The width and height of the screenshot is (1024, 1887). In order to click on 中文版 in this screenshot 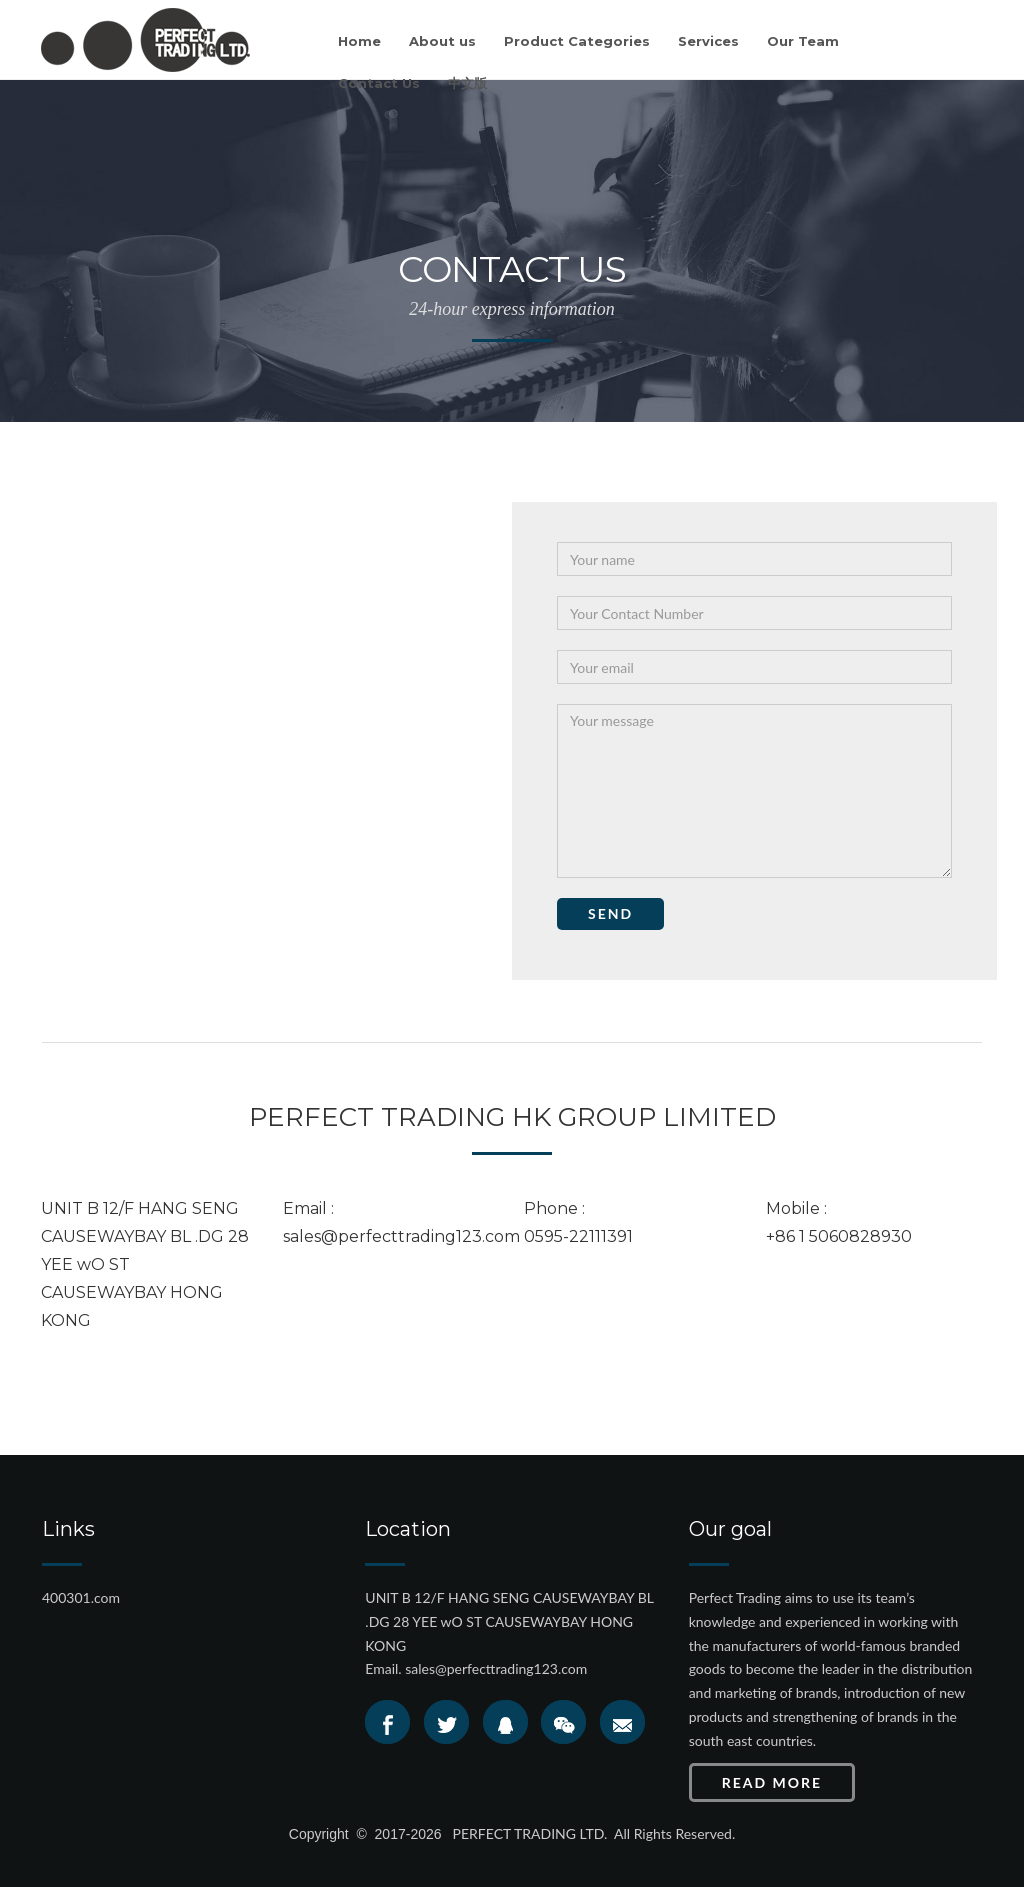, I will do `click(467, 83)`.